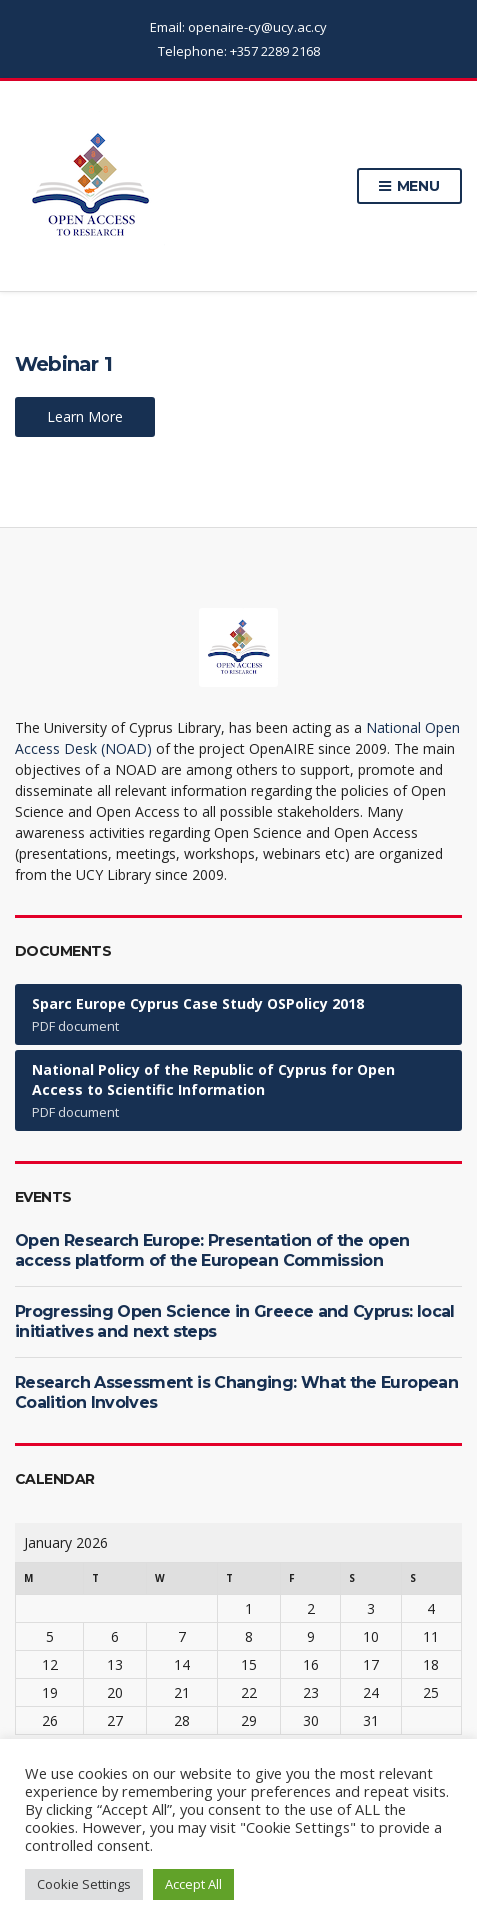  Describe the element at coordinates (85, 416) in the screenshot. I see `Learn More` at that location.